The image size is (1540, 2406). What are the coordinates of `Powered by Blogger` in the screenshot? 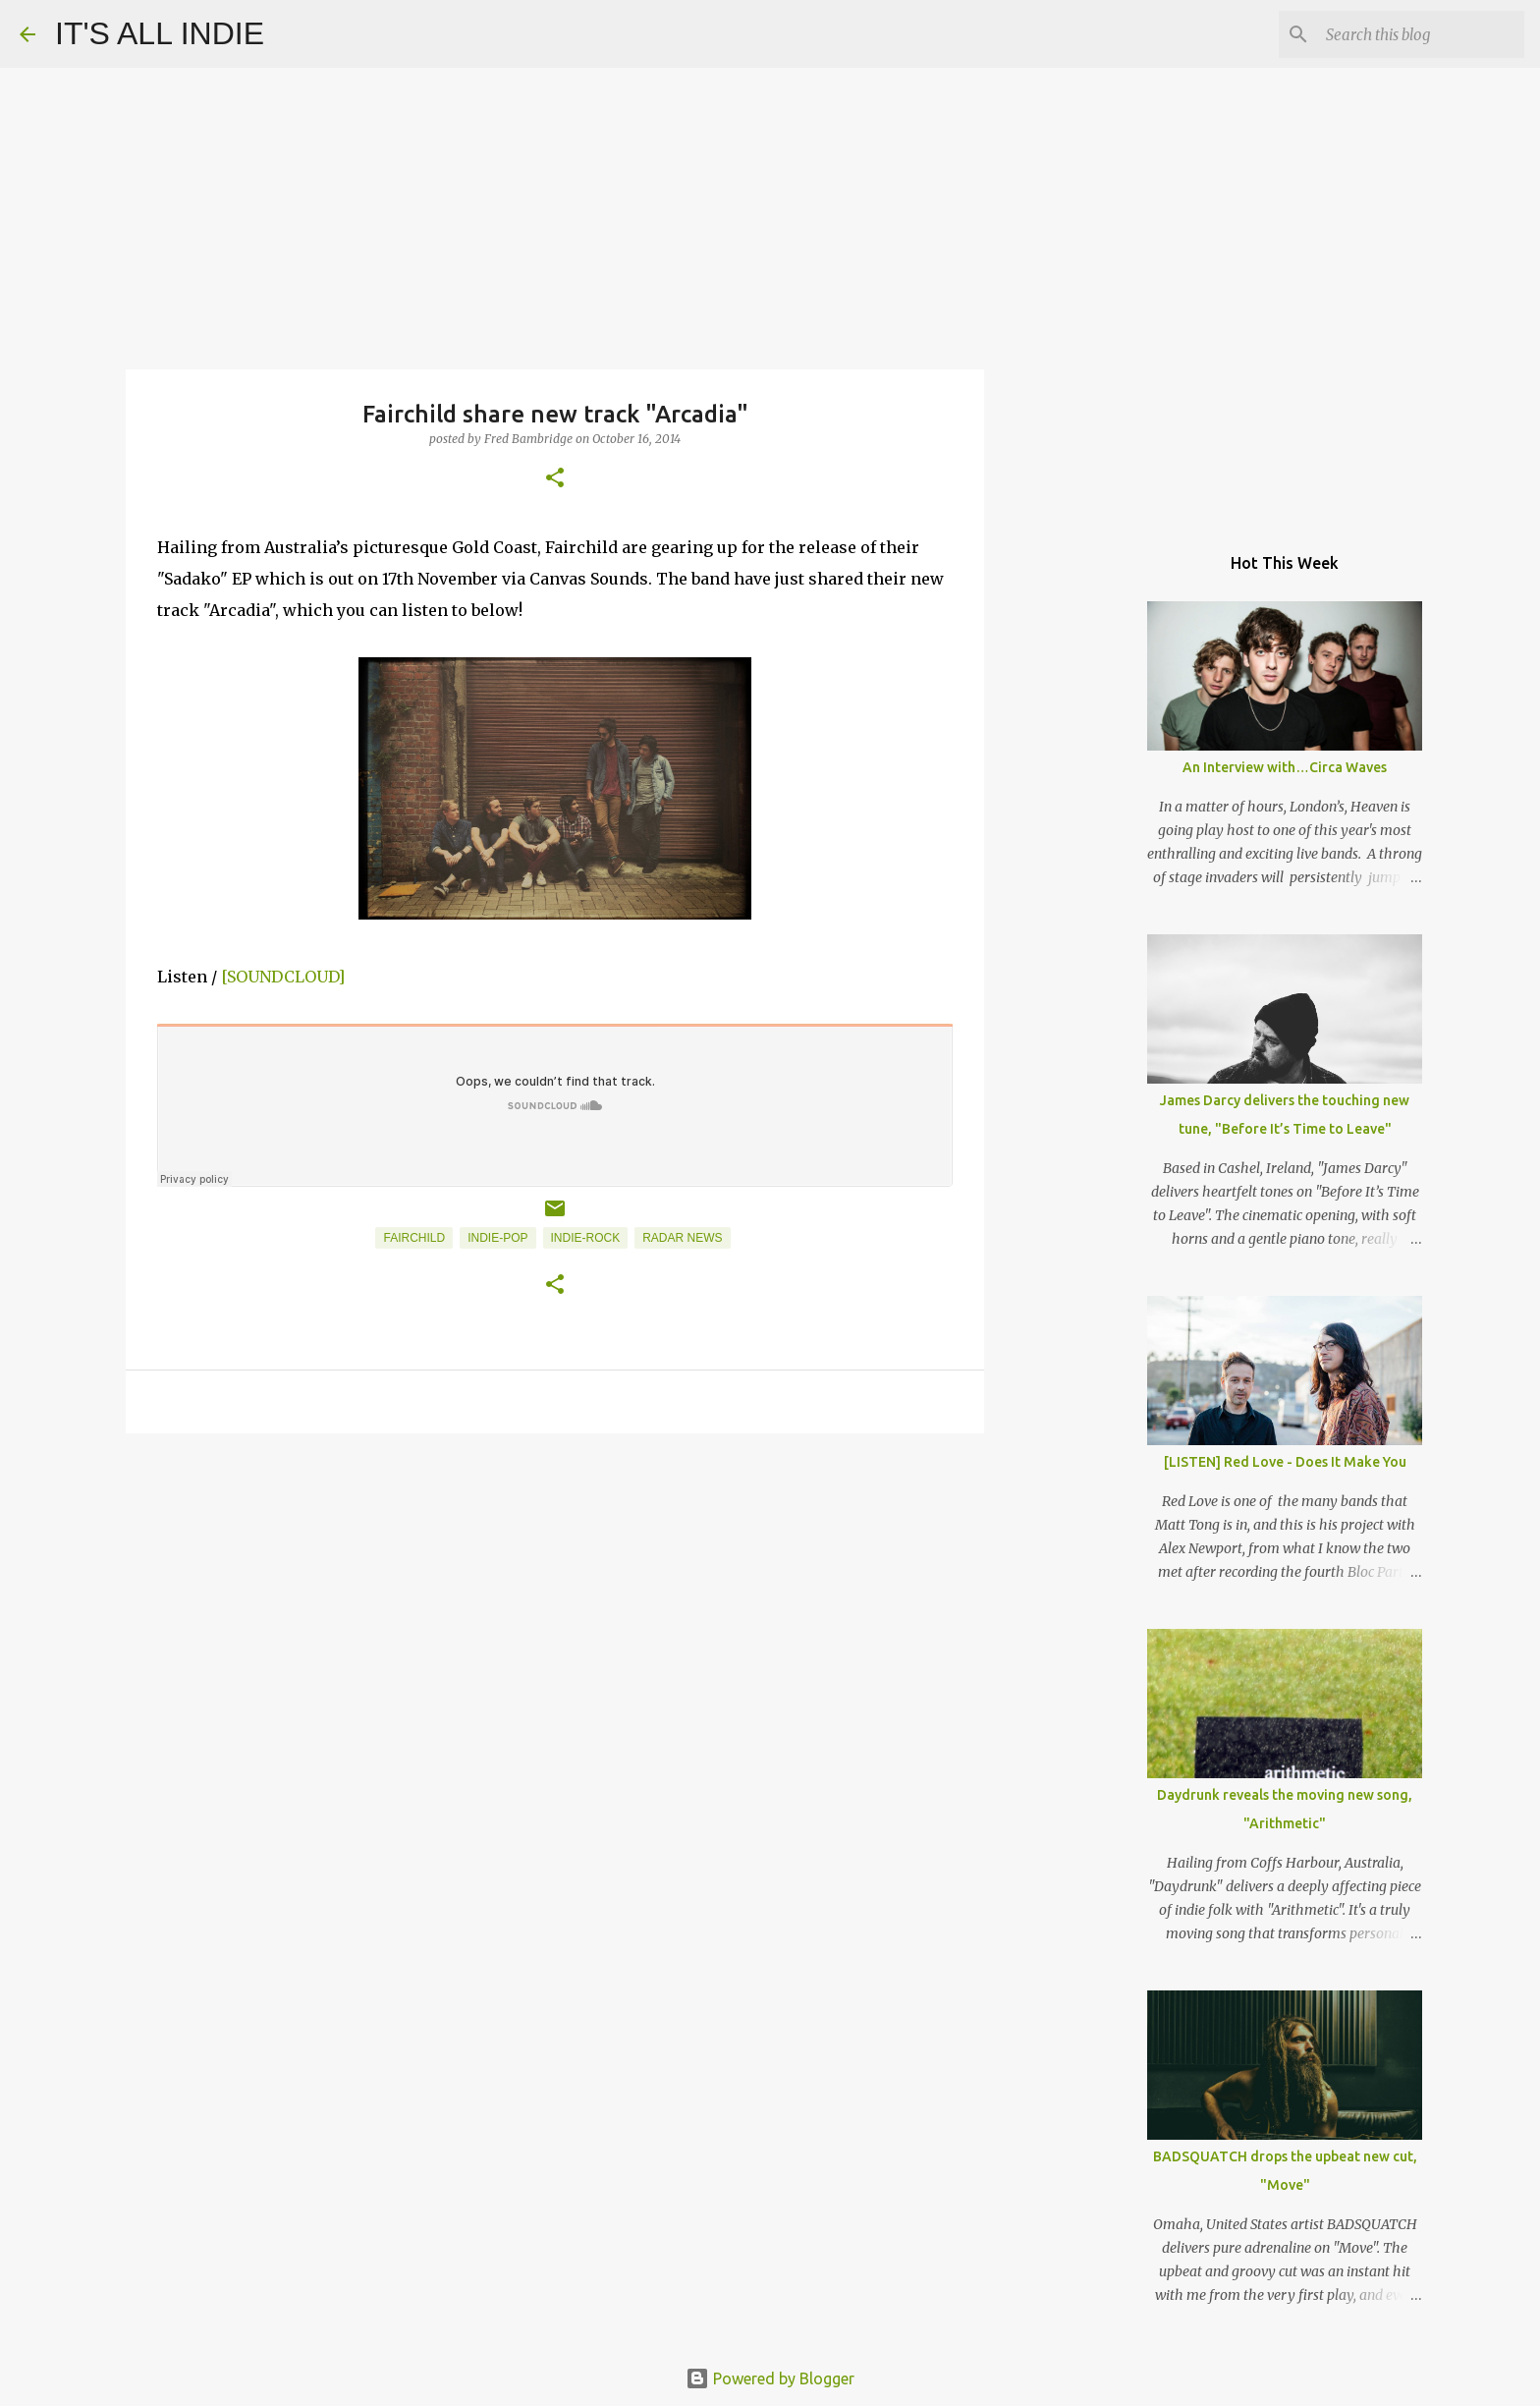 It's located at (770, 2378).